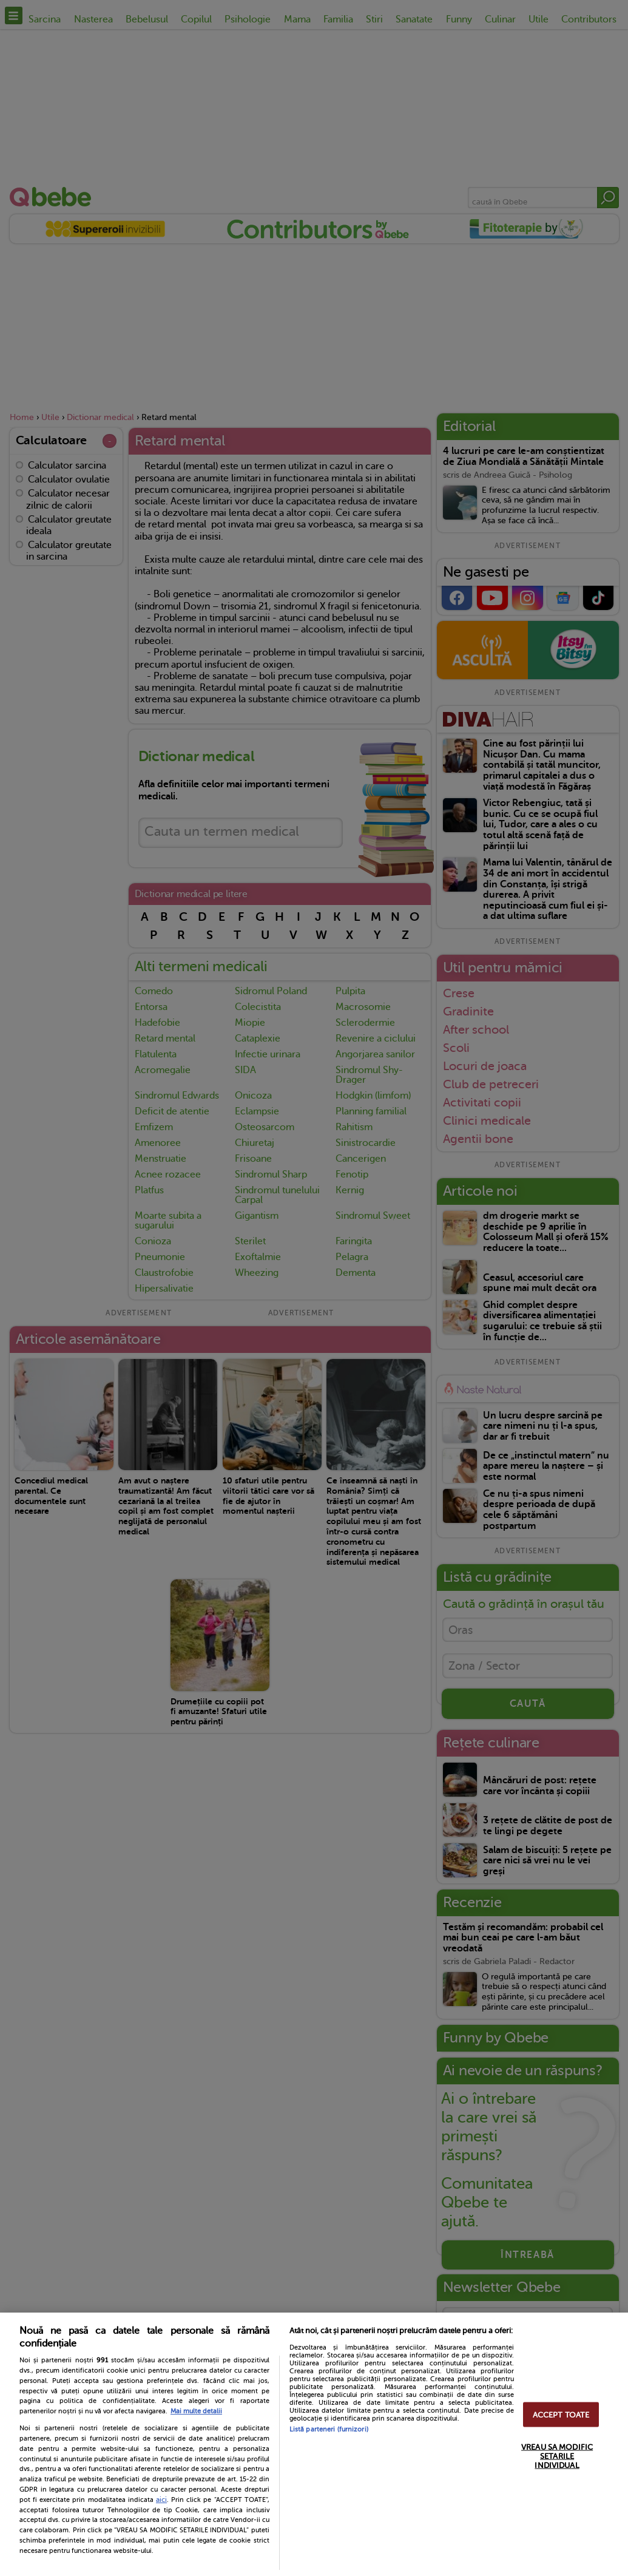 Image resolution: width=628 pixels, height=2576 pixels. I want to click on ACCEPT TOATE, so click(561, 2414).